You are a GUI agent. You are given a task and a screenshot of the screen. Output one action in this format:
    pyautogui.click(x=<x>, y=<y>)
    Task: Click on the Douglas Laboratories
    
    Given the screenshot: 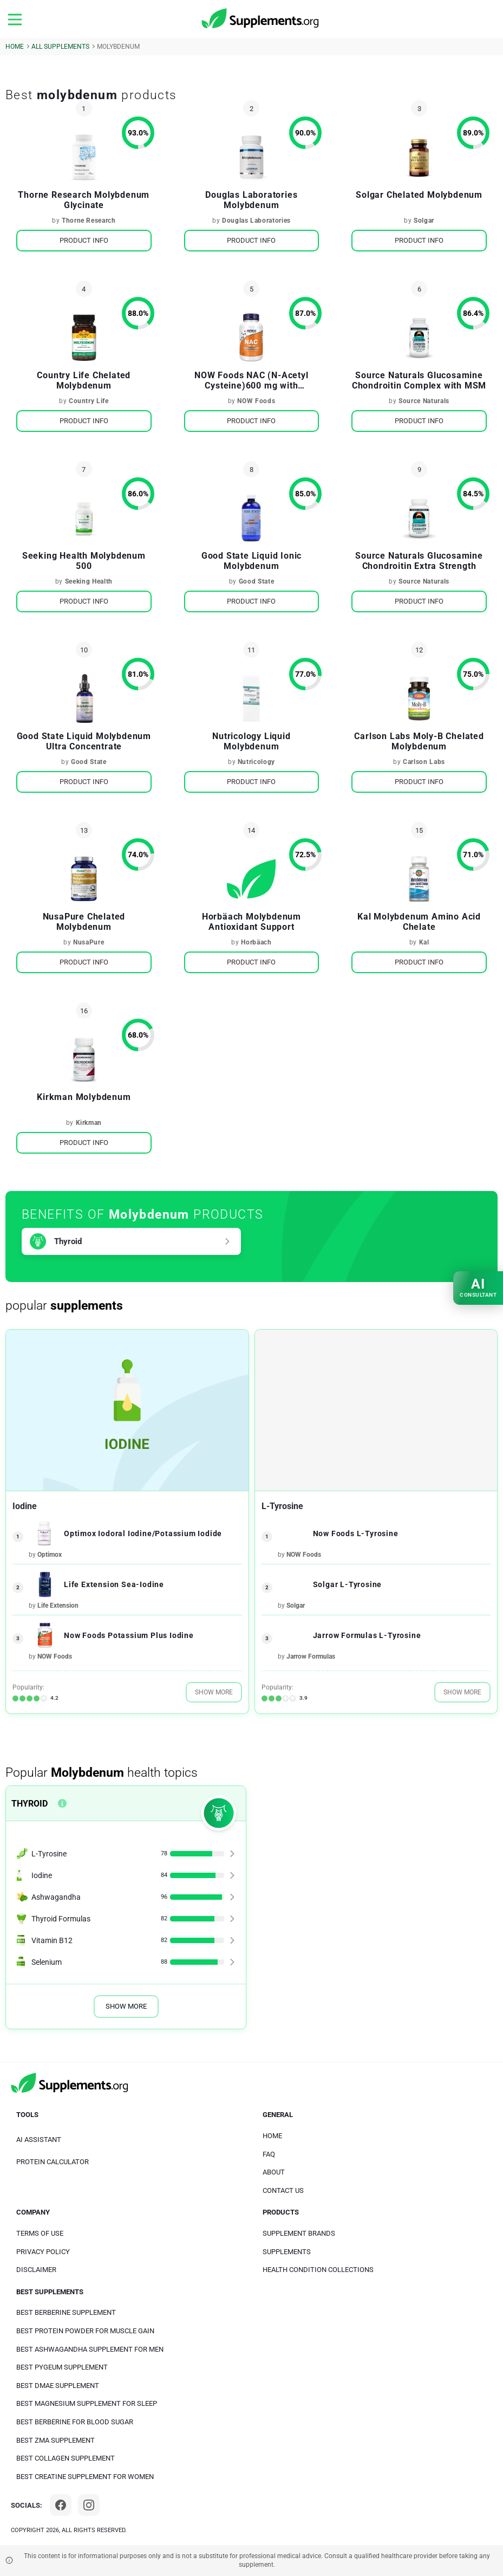 What is the action you would take?
    pyautogui.click(x=256, y=220)
    